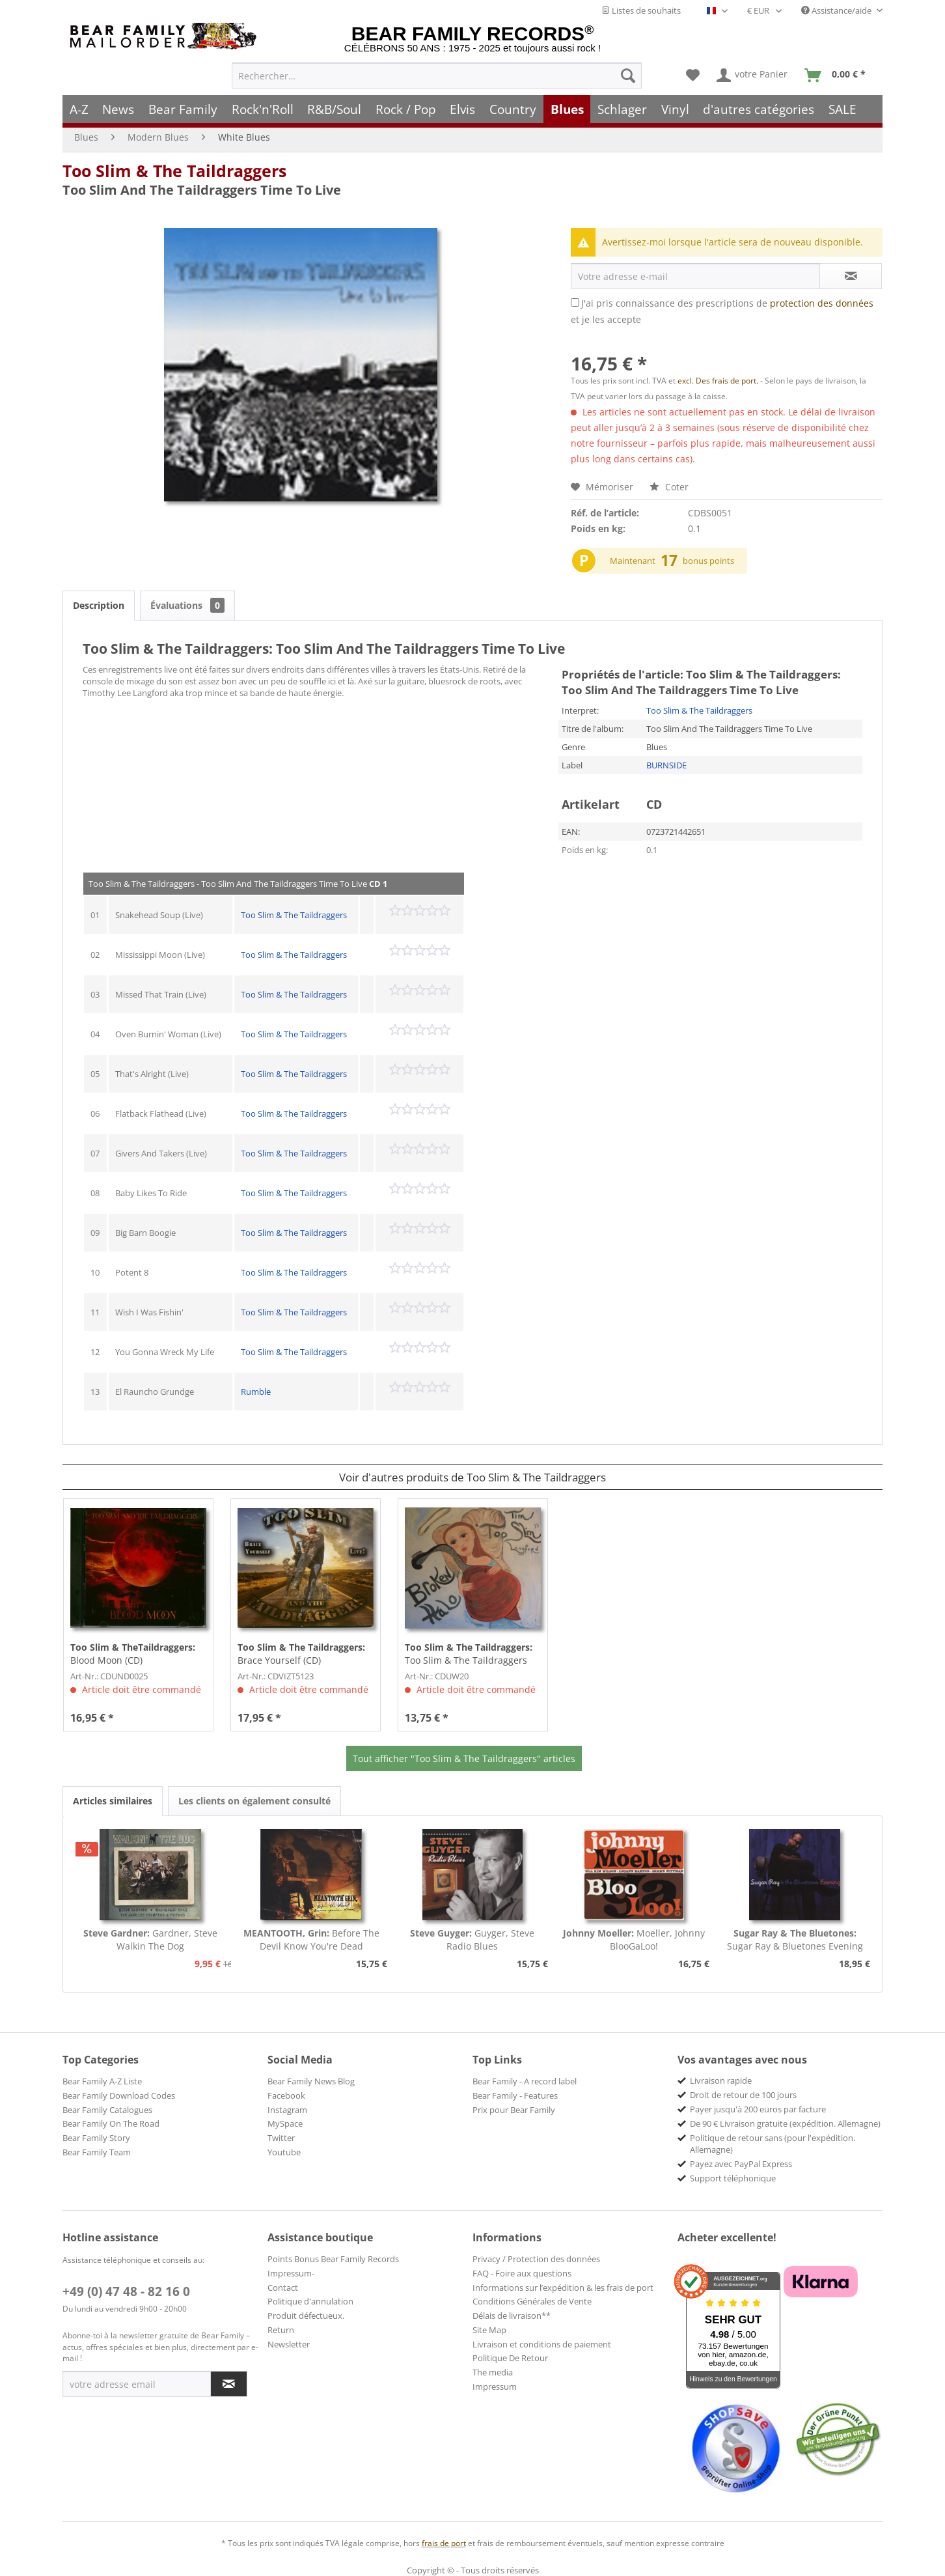 The image size is (945, 2576). What do you see at coordinates (515, 2095) in the screenshot?
I see `Bear Family - Features` at bounding box center [515, 2095].